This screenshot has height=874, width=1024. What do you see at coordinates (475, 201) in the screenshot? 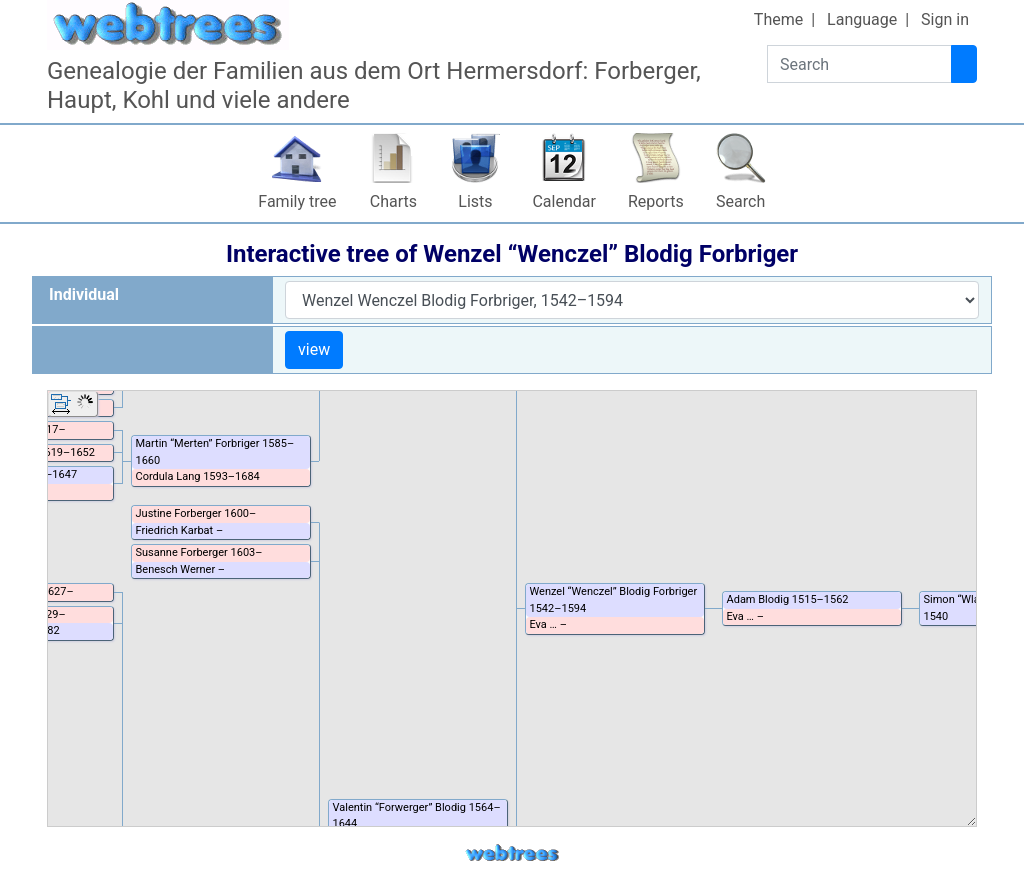
I see `Lists [button]` at bounding box center [475, 201].